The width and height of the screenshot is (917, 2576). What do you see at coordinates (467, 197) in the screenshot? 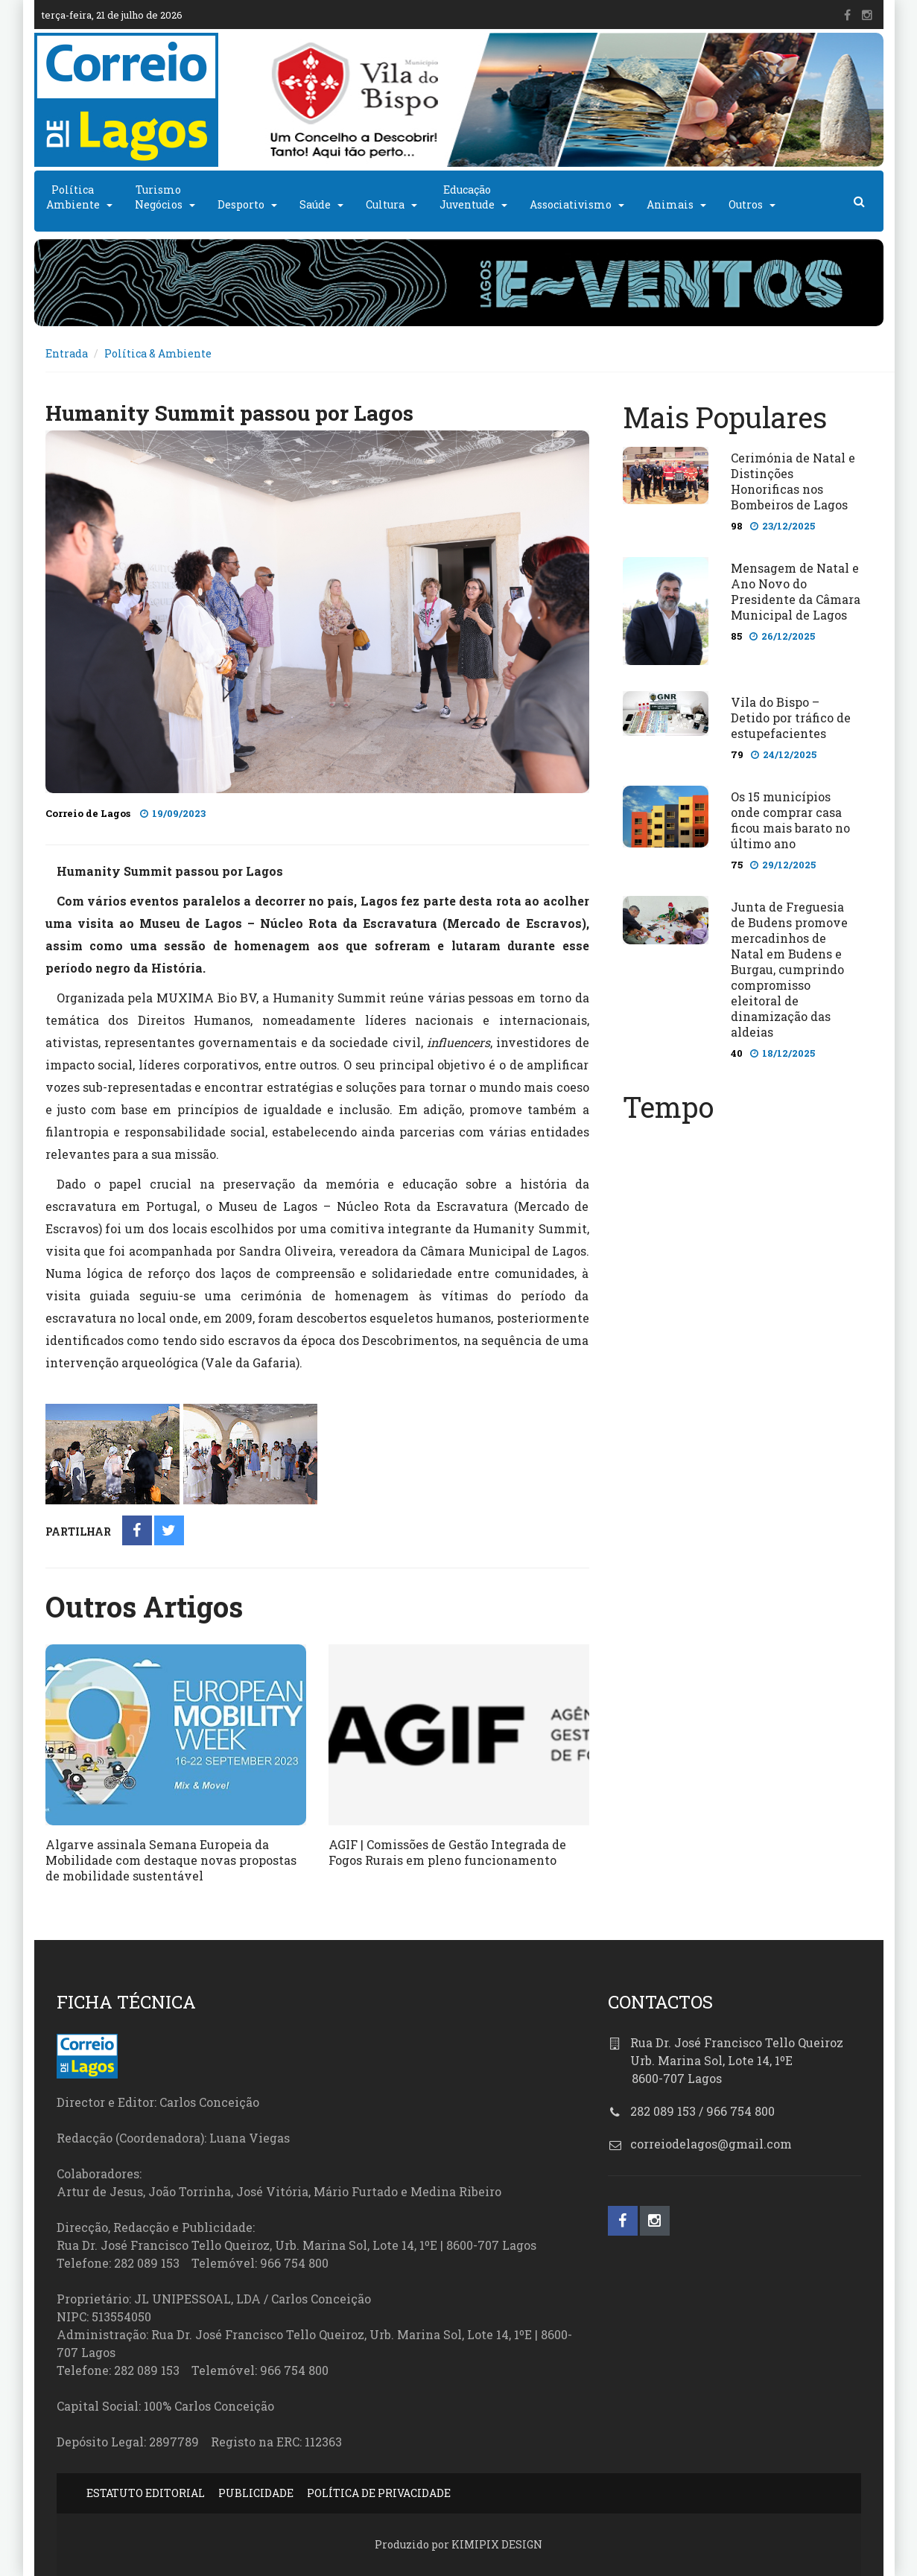
I see `EducaçãoJuventude` at bounding box center [467, 197].